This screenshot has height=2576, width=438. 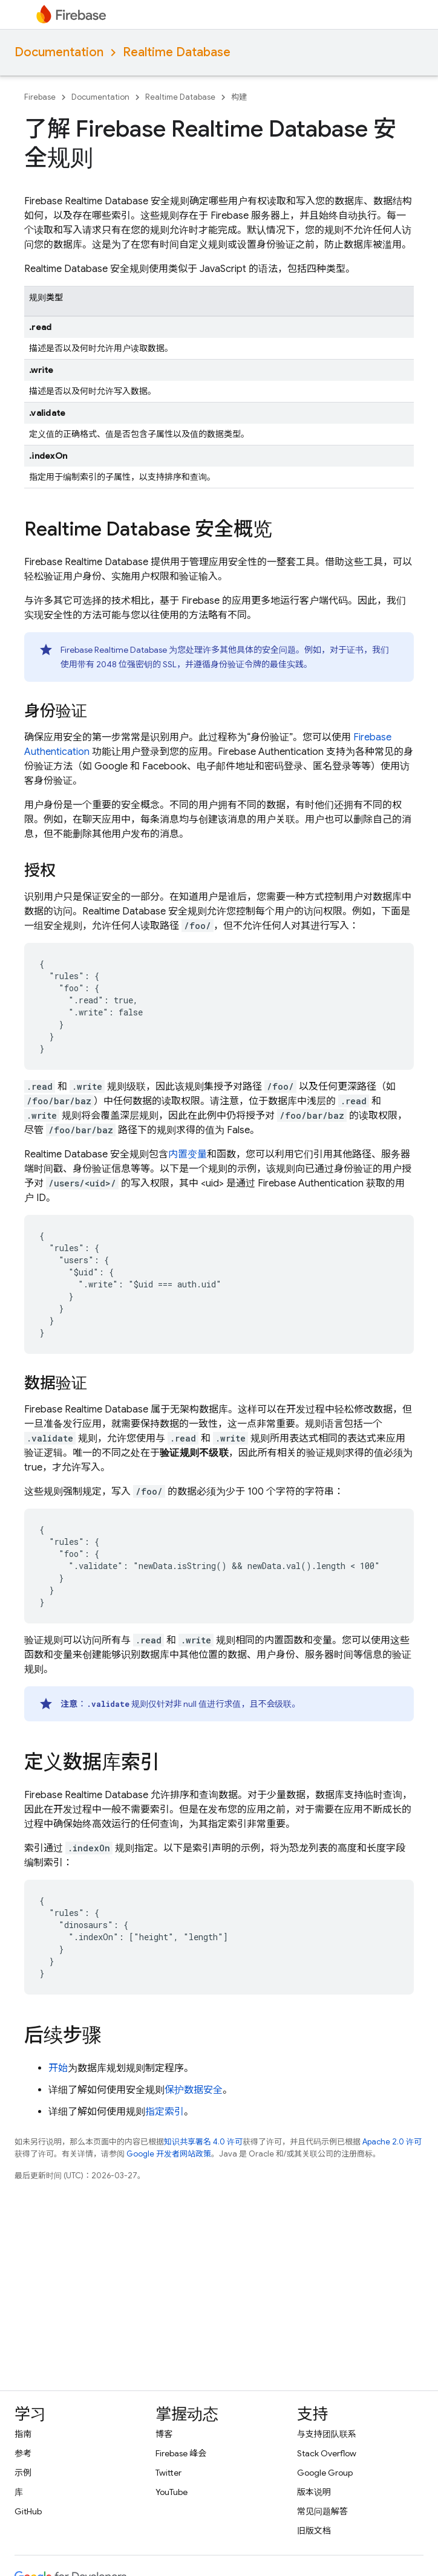 I want to click on 指南, so click(x=23, y=2434).